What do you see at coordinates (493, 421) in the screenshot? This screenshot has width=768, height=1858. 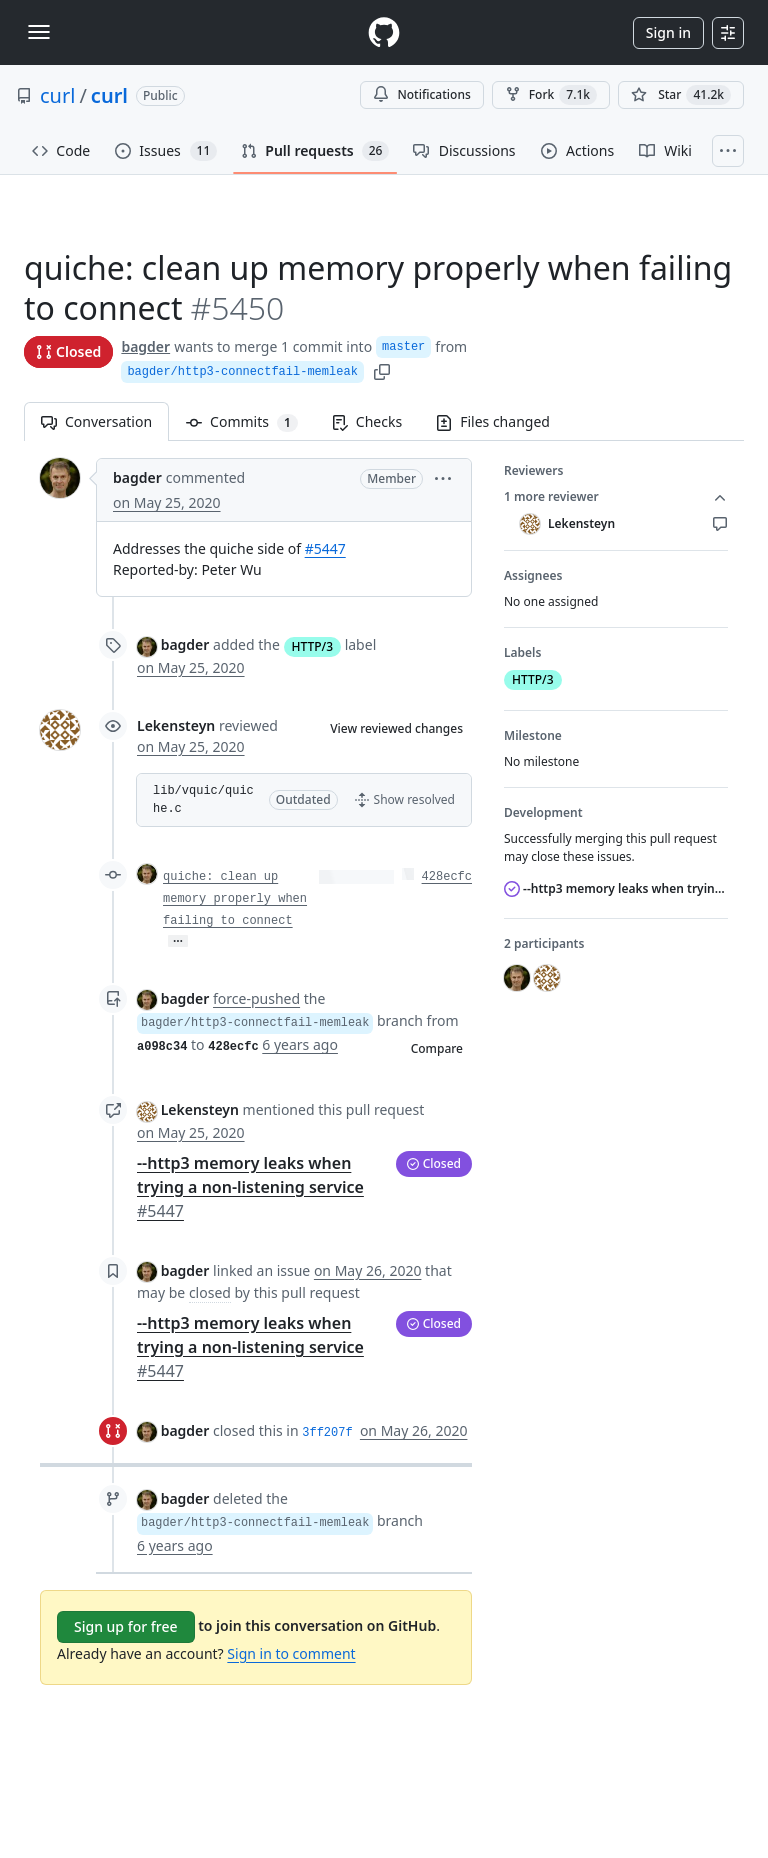 I see `Files changed [tab]` at bounding box center [493, 421].